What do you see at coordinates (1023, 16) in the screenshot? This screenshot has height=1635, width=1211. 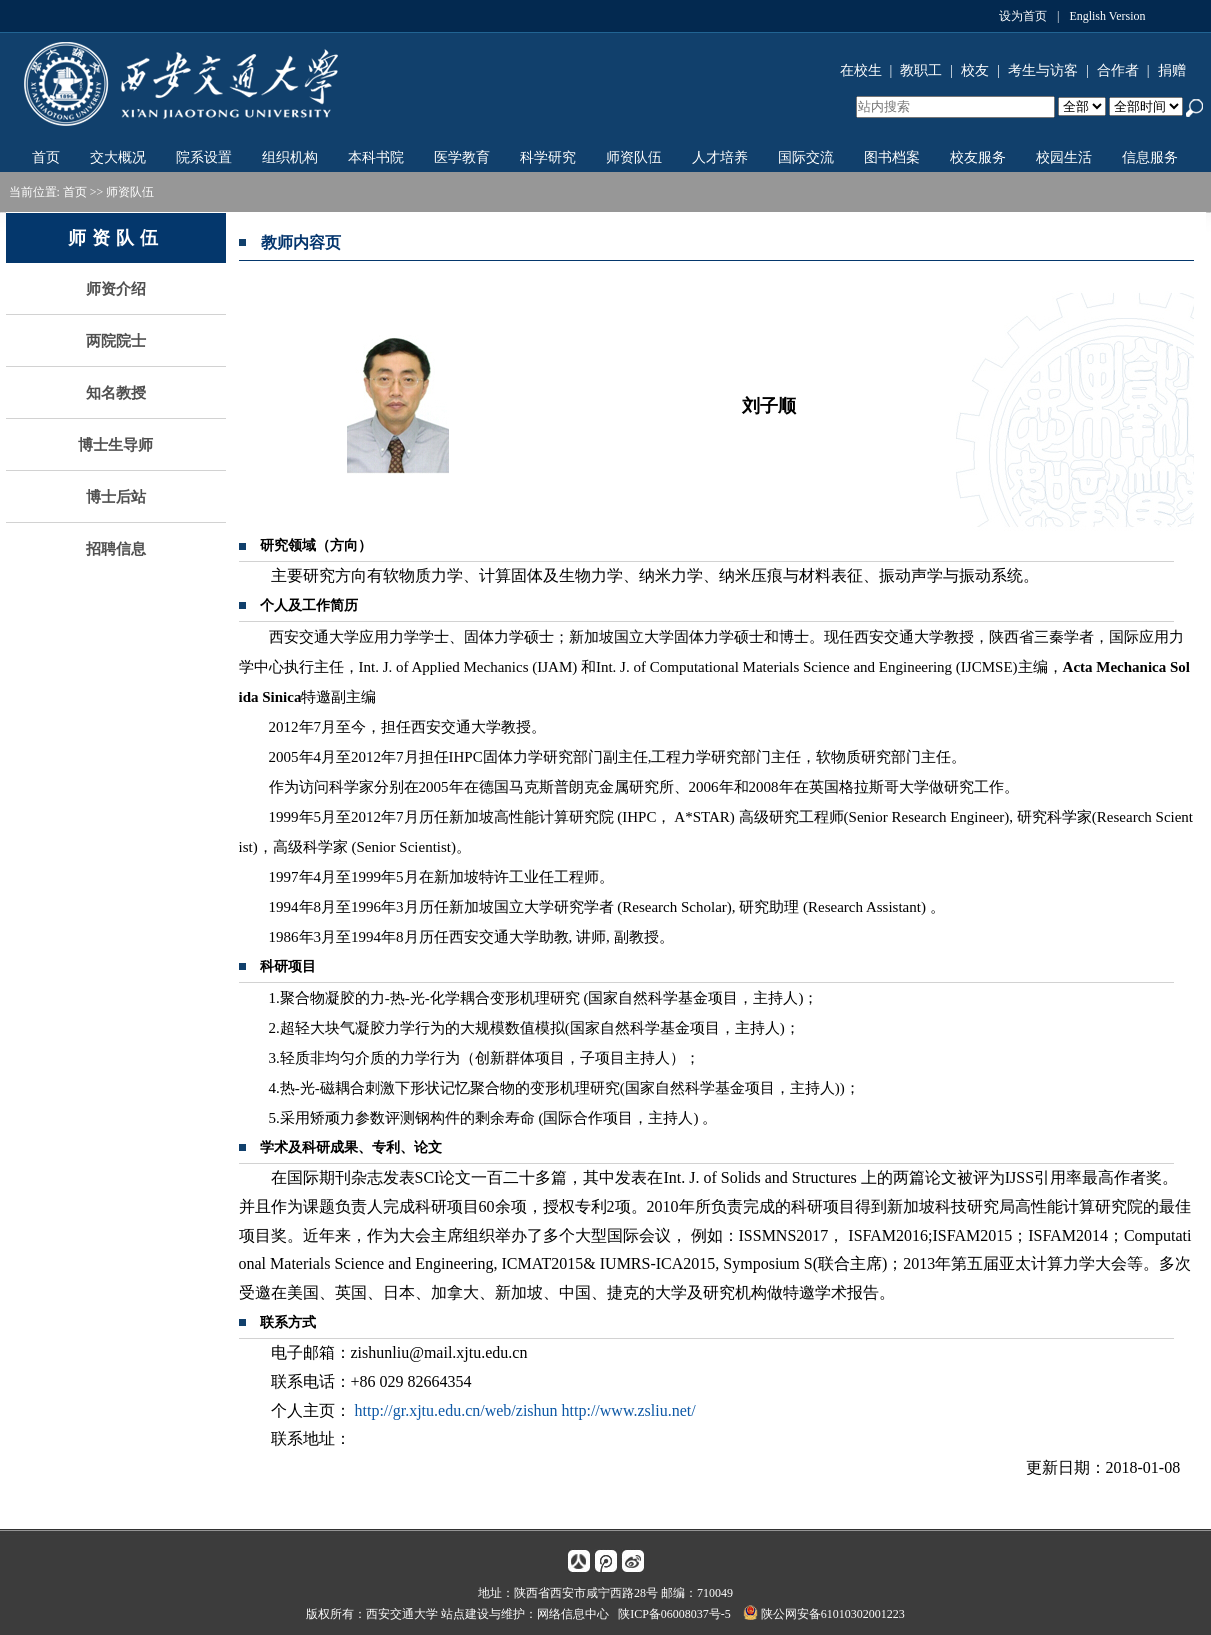 I see `设为首页` at bounding box center [1023, 16].